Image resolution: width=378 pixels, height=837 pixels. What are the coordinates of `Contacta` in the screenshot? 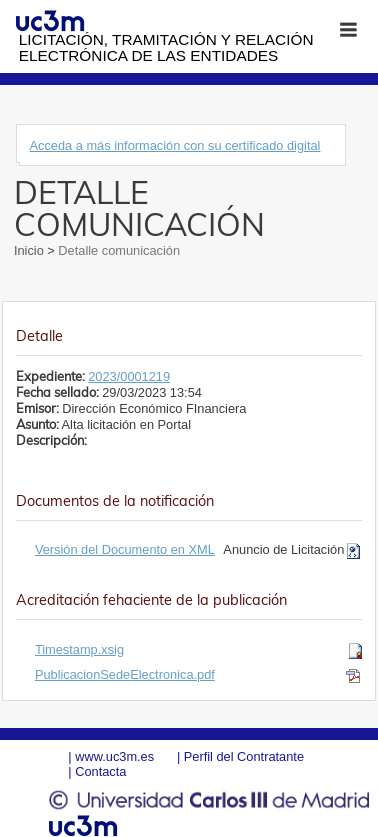 It's located at (100, 771).